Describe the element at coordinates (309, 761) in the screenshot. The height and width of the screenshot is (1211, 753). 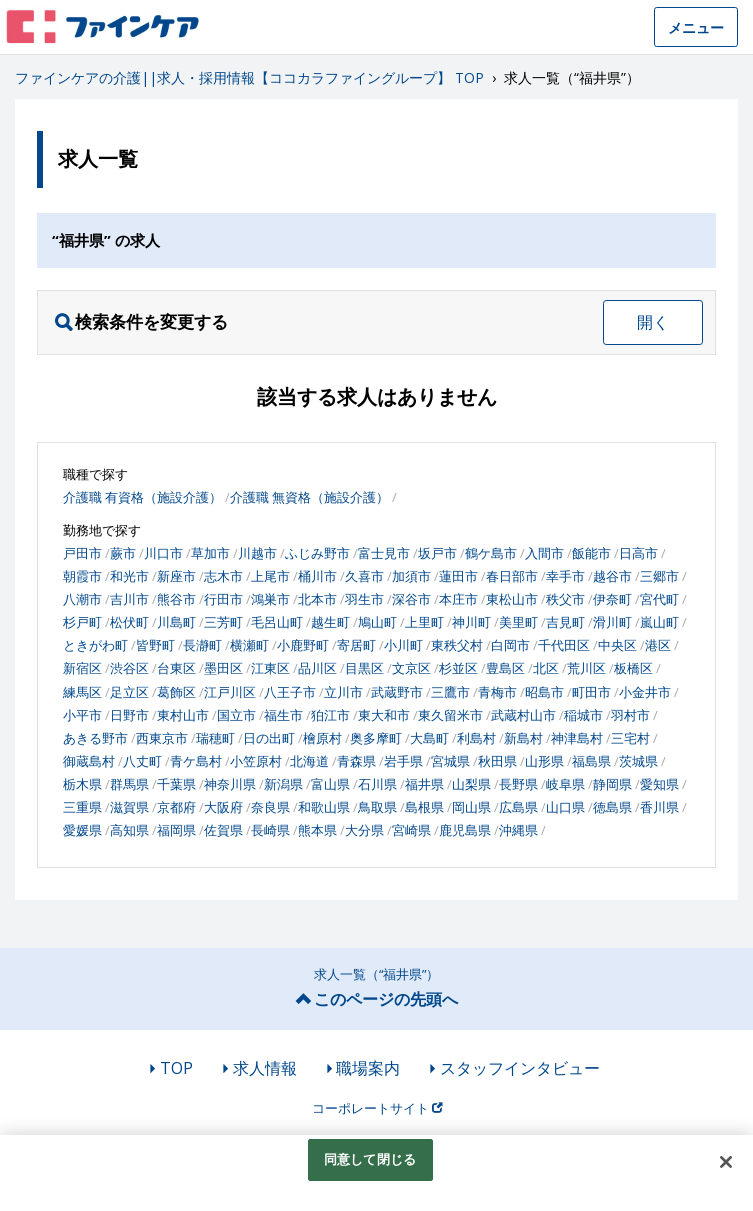
I see `北海道` at that location.